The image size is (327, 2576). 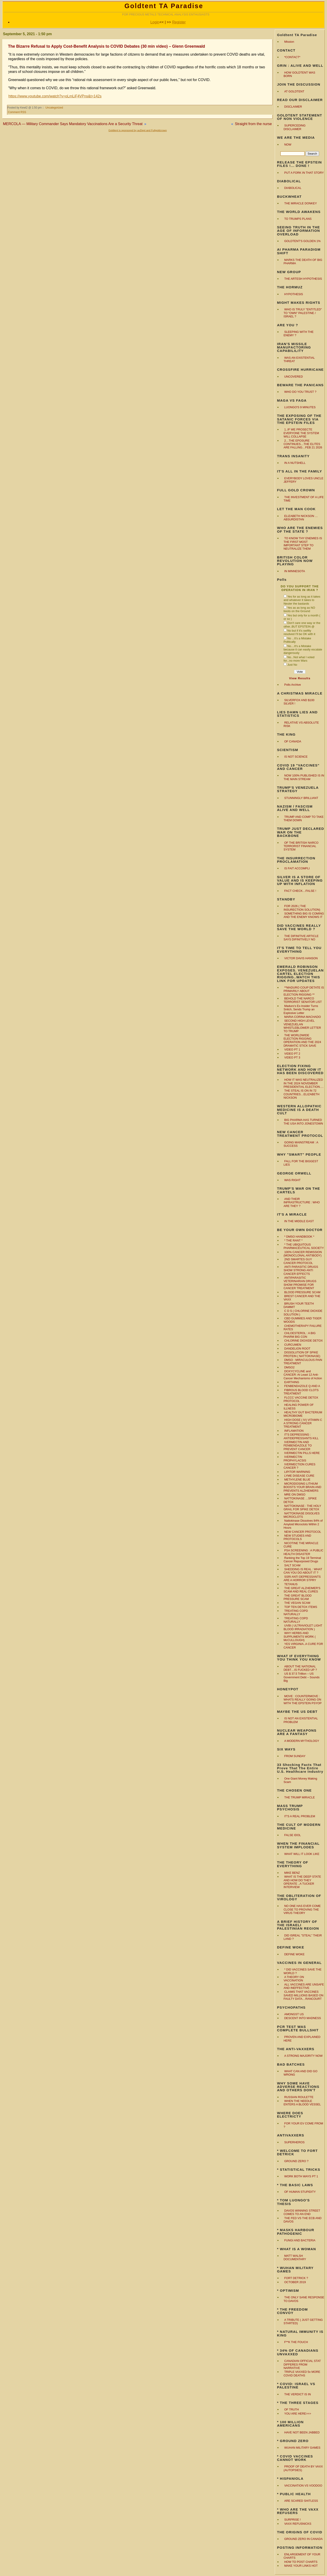 What do you see at coordinates (303, 1253) in the screenshot?
I see `100% CANCER REMISSION (MONOCLONAL ANTIBODY)` at bounding box center [303, 1253].